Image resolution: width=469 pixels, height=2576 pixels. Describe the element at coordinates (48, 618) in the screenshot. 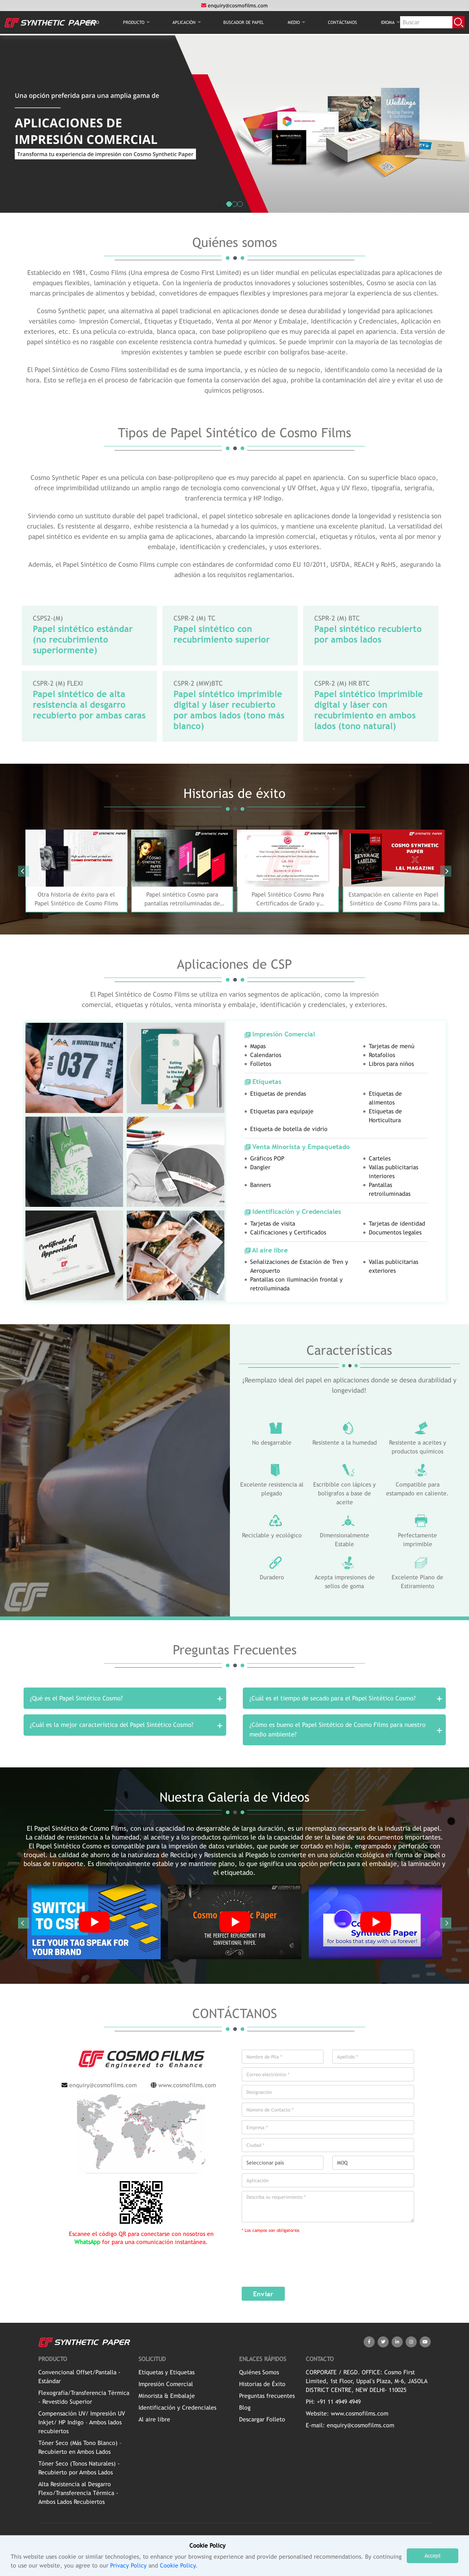

I see `CSPS2-(M)` at that location.